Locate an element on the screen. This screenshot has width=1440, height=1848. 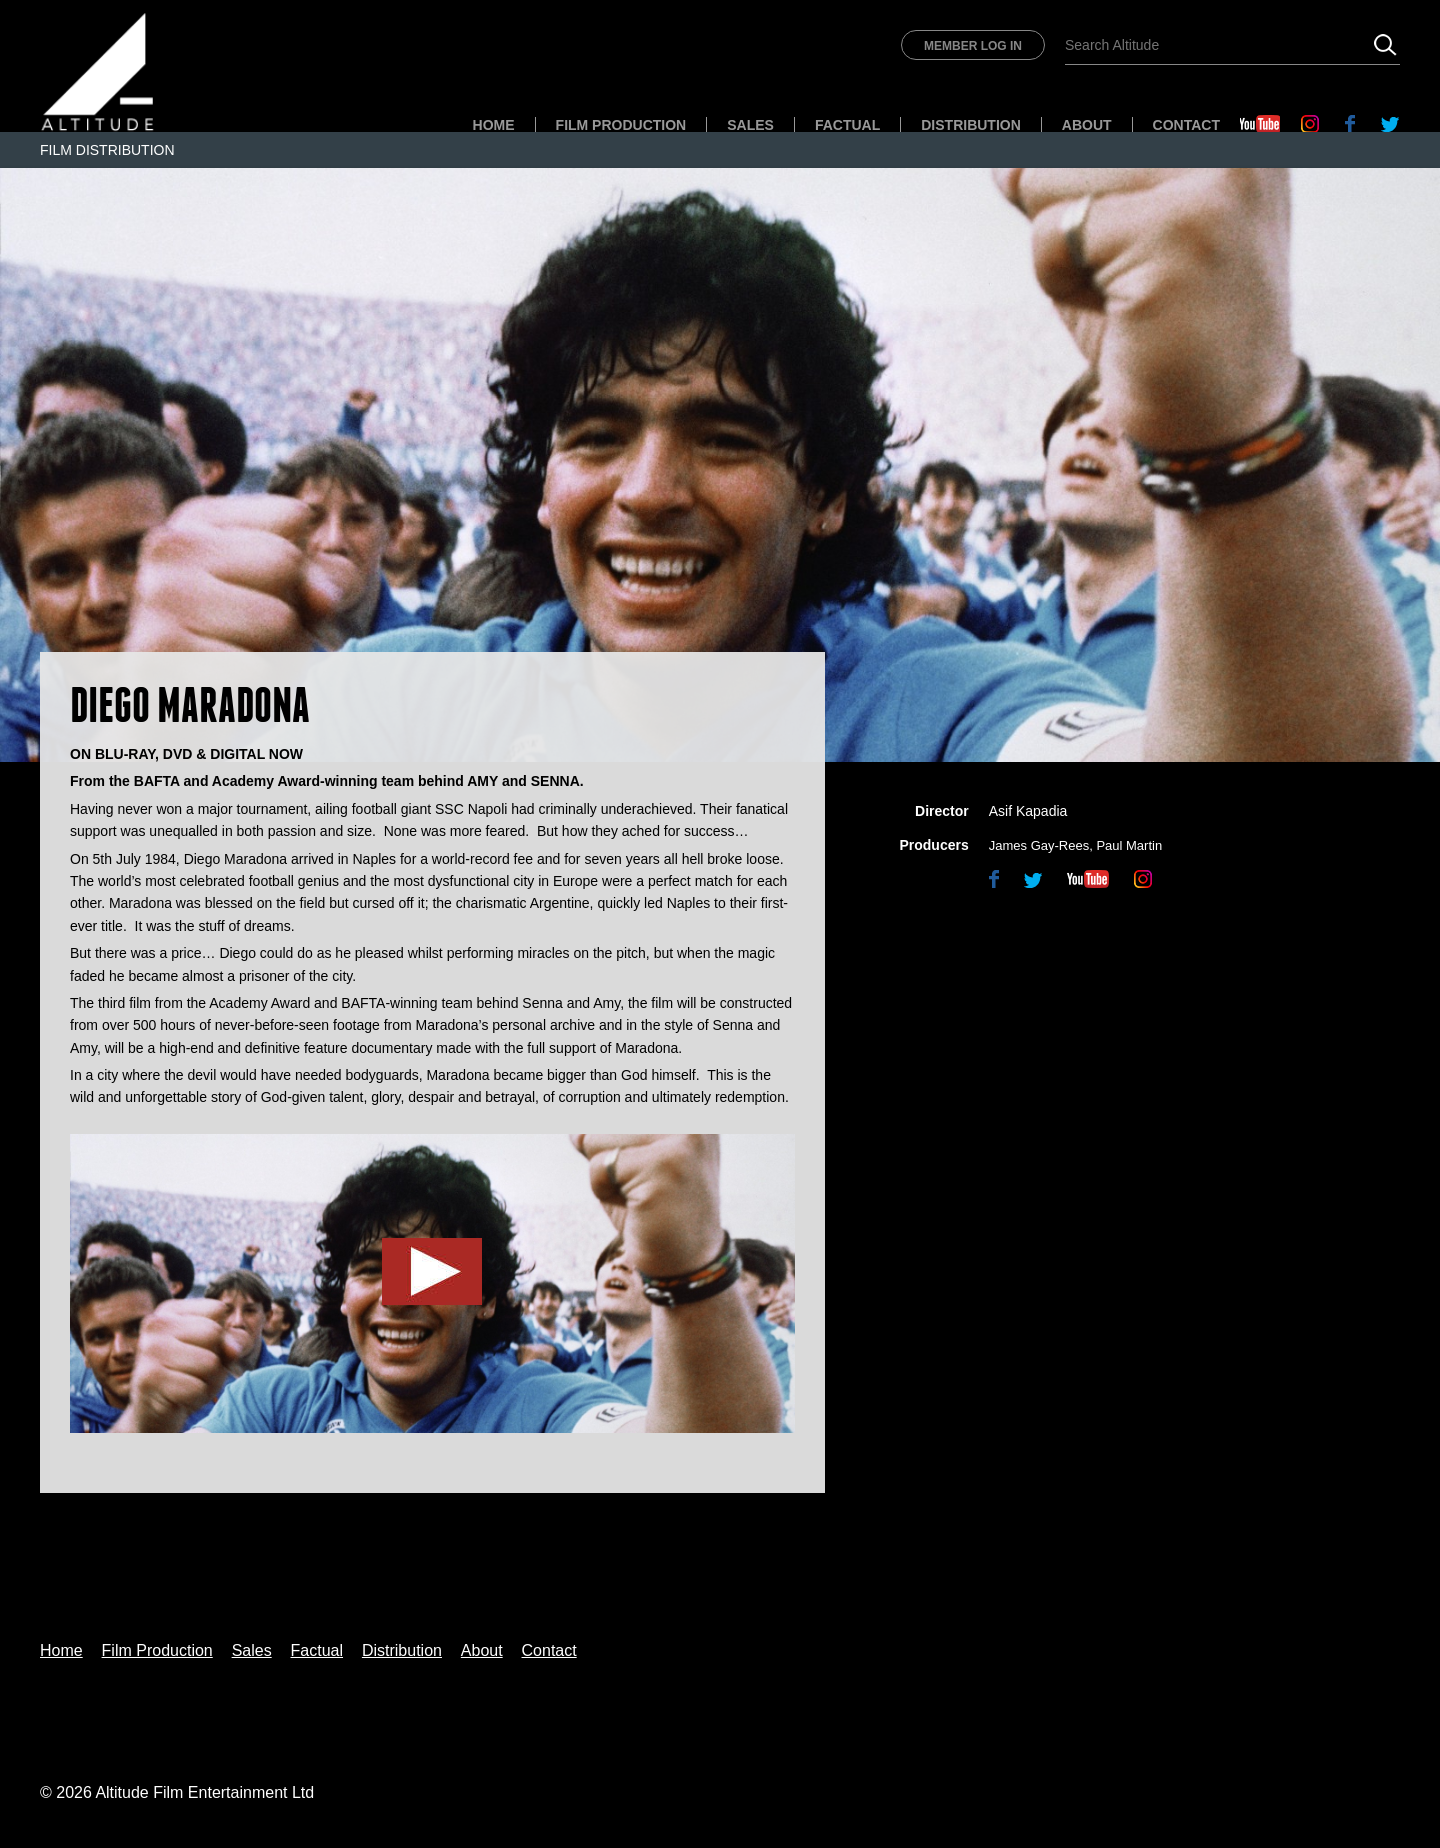
James Gay-Rees is located at coordinates (1039, 845).